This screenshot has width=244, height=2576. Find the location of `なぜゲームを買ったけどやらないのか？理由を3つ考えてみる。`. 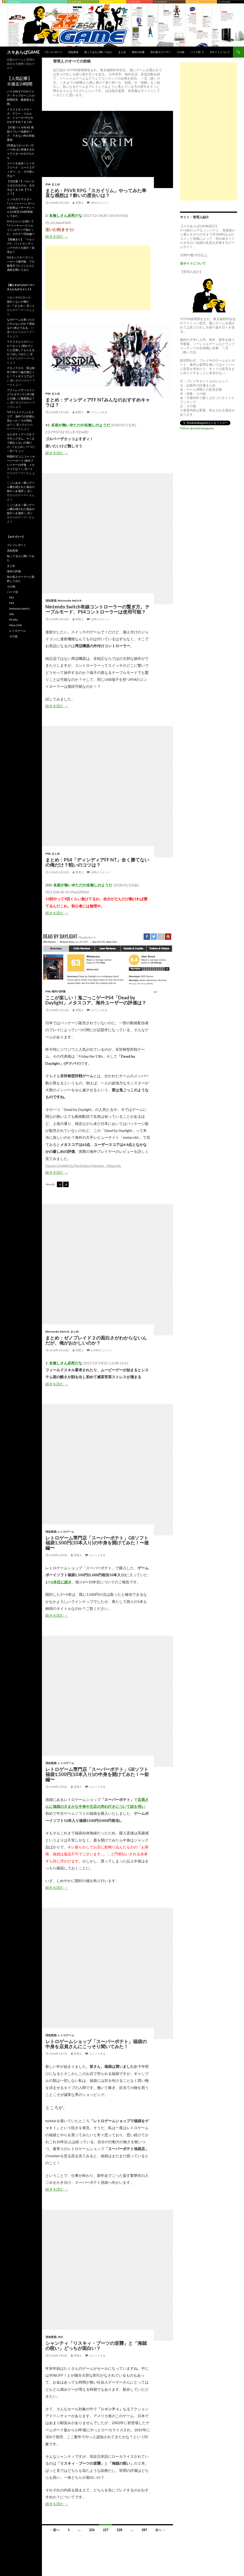

なぜゲームを買ったけどやらないのか？理由を3つ考えてみる。 is located at coordinates (21, 324).